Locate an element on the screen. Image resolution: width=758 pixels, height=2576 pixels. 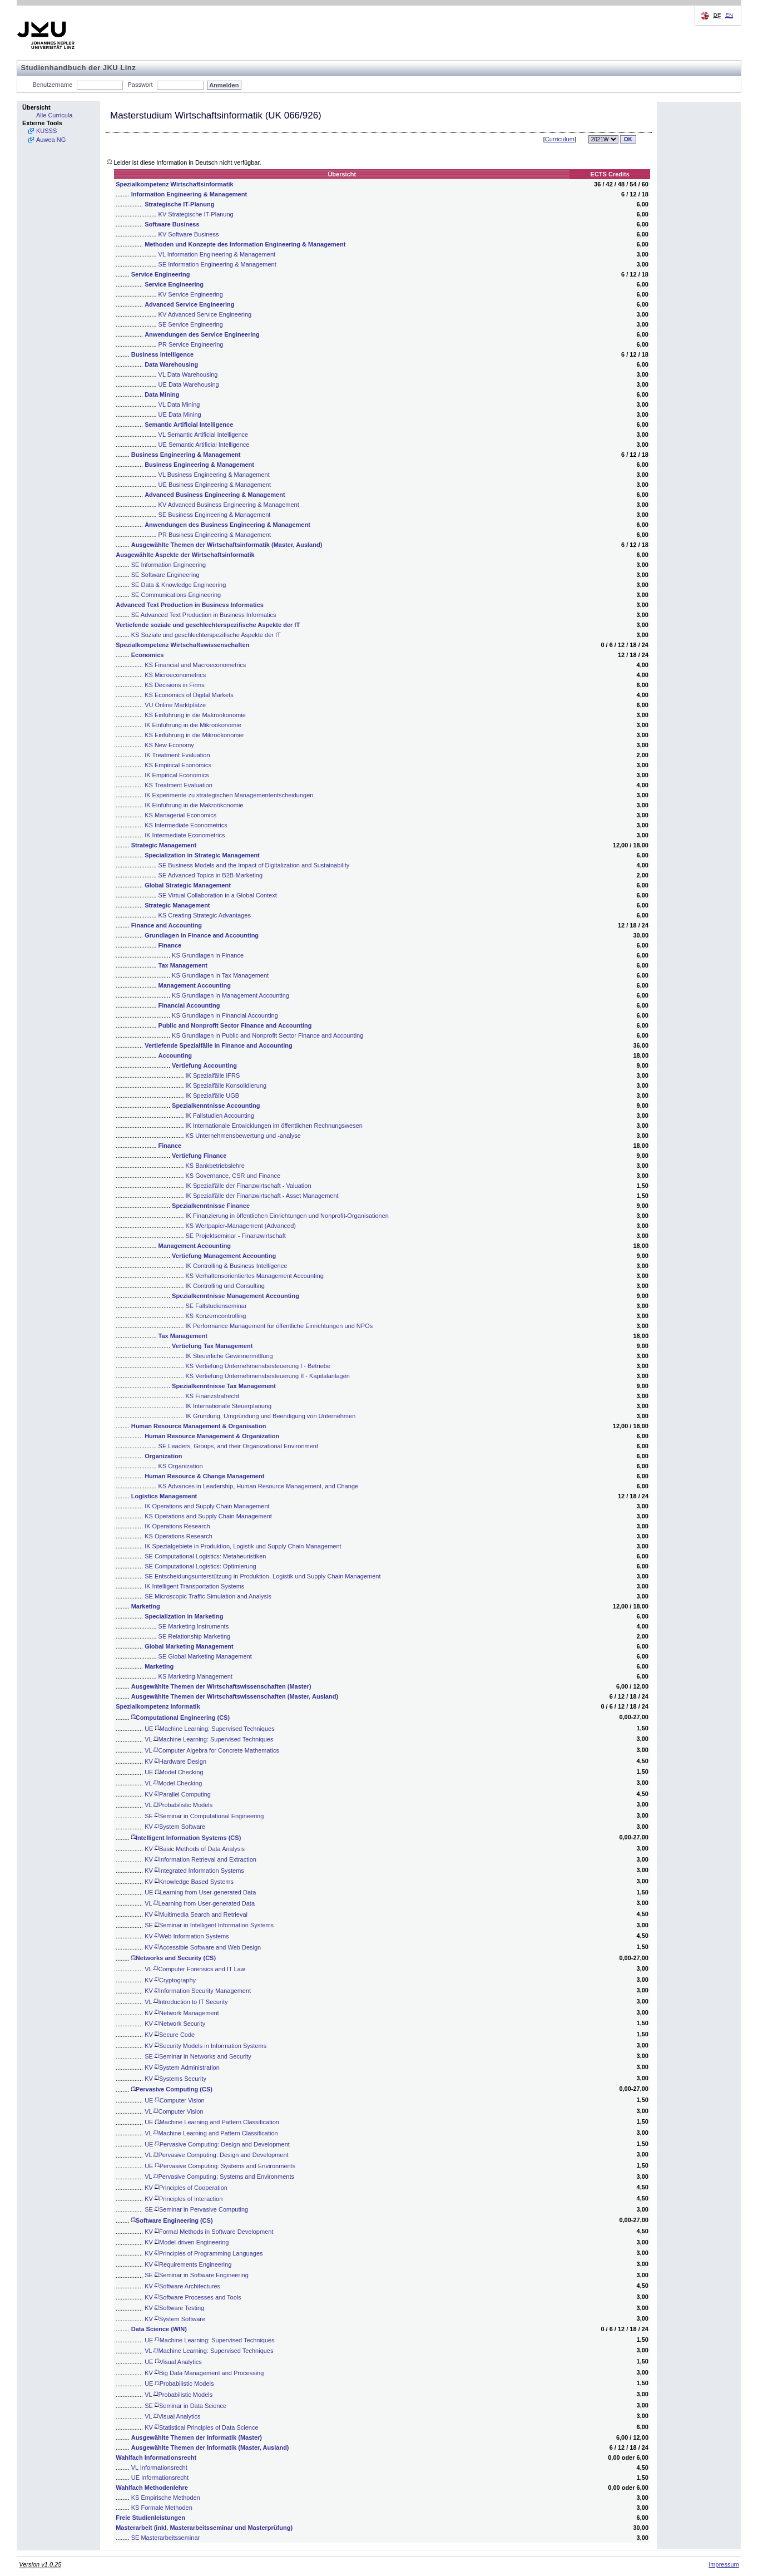
KS Intermediate Econometrics is located at coordinates (186, 825).